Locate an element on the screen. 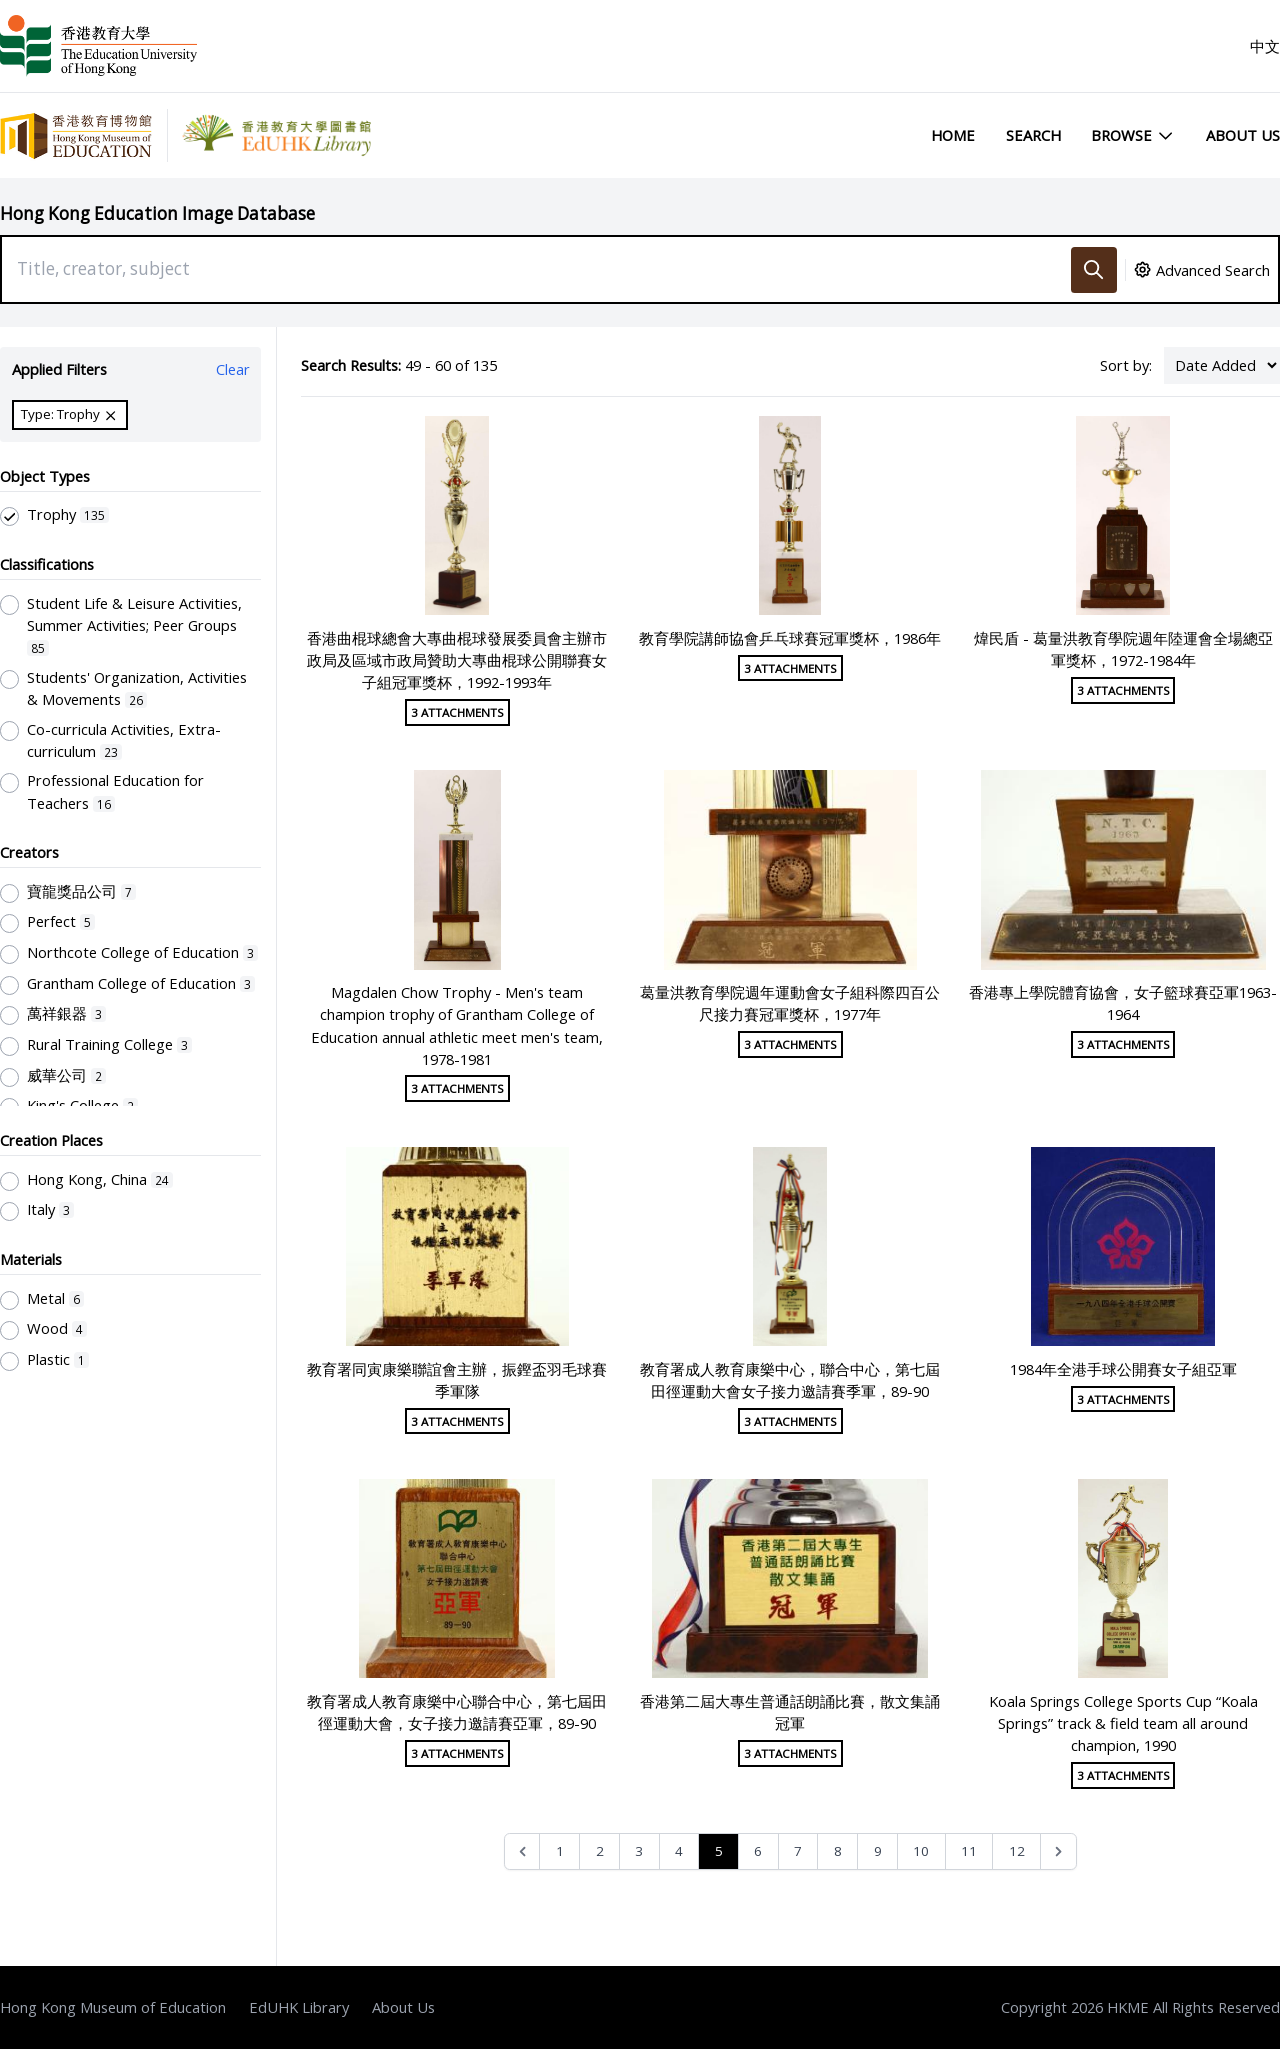 The width and height of the screenshot is (1280, 2049). 10 [Go to page 10] is located at coordinates (921, 1851).